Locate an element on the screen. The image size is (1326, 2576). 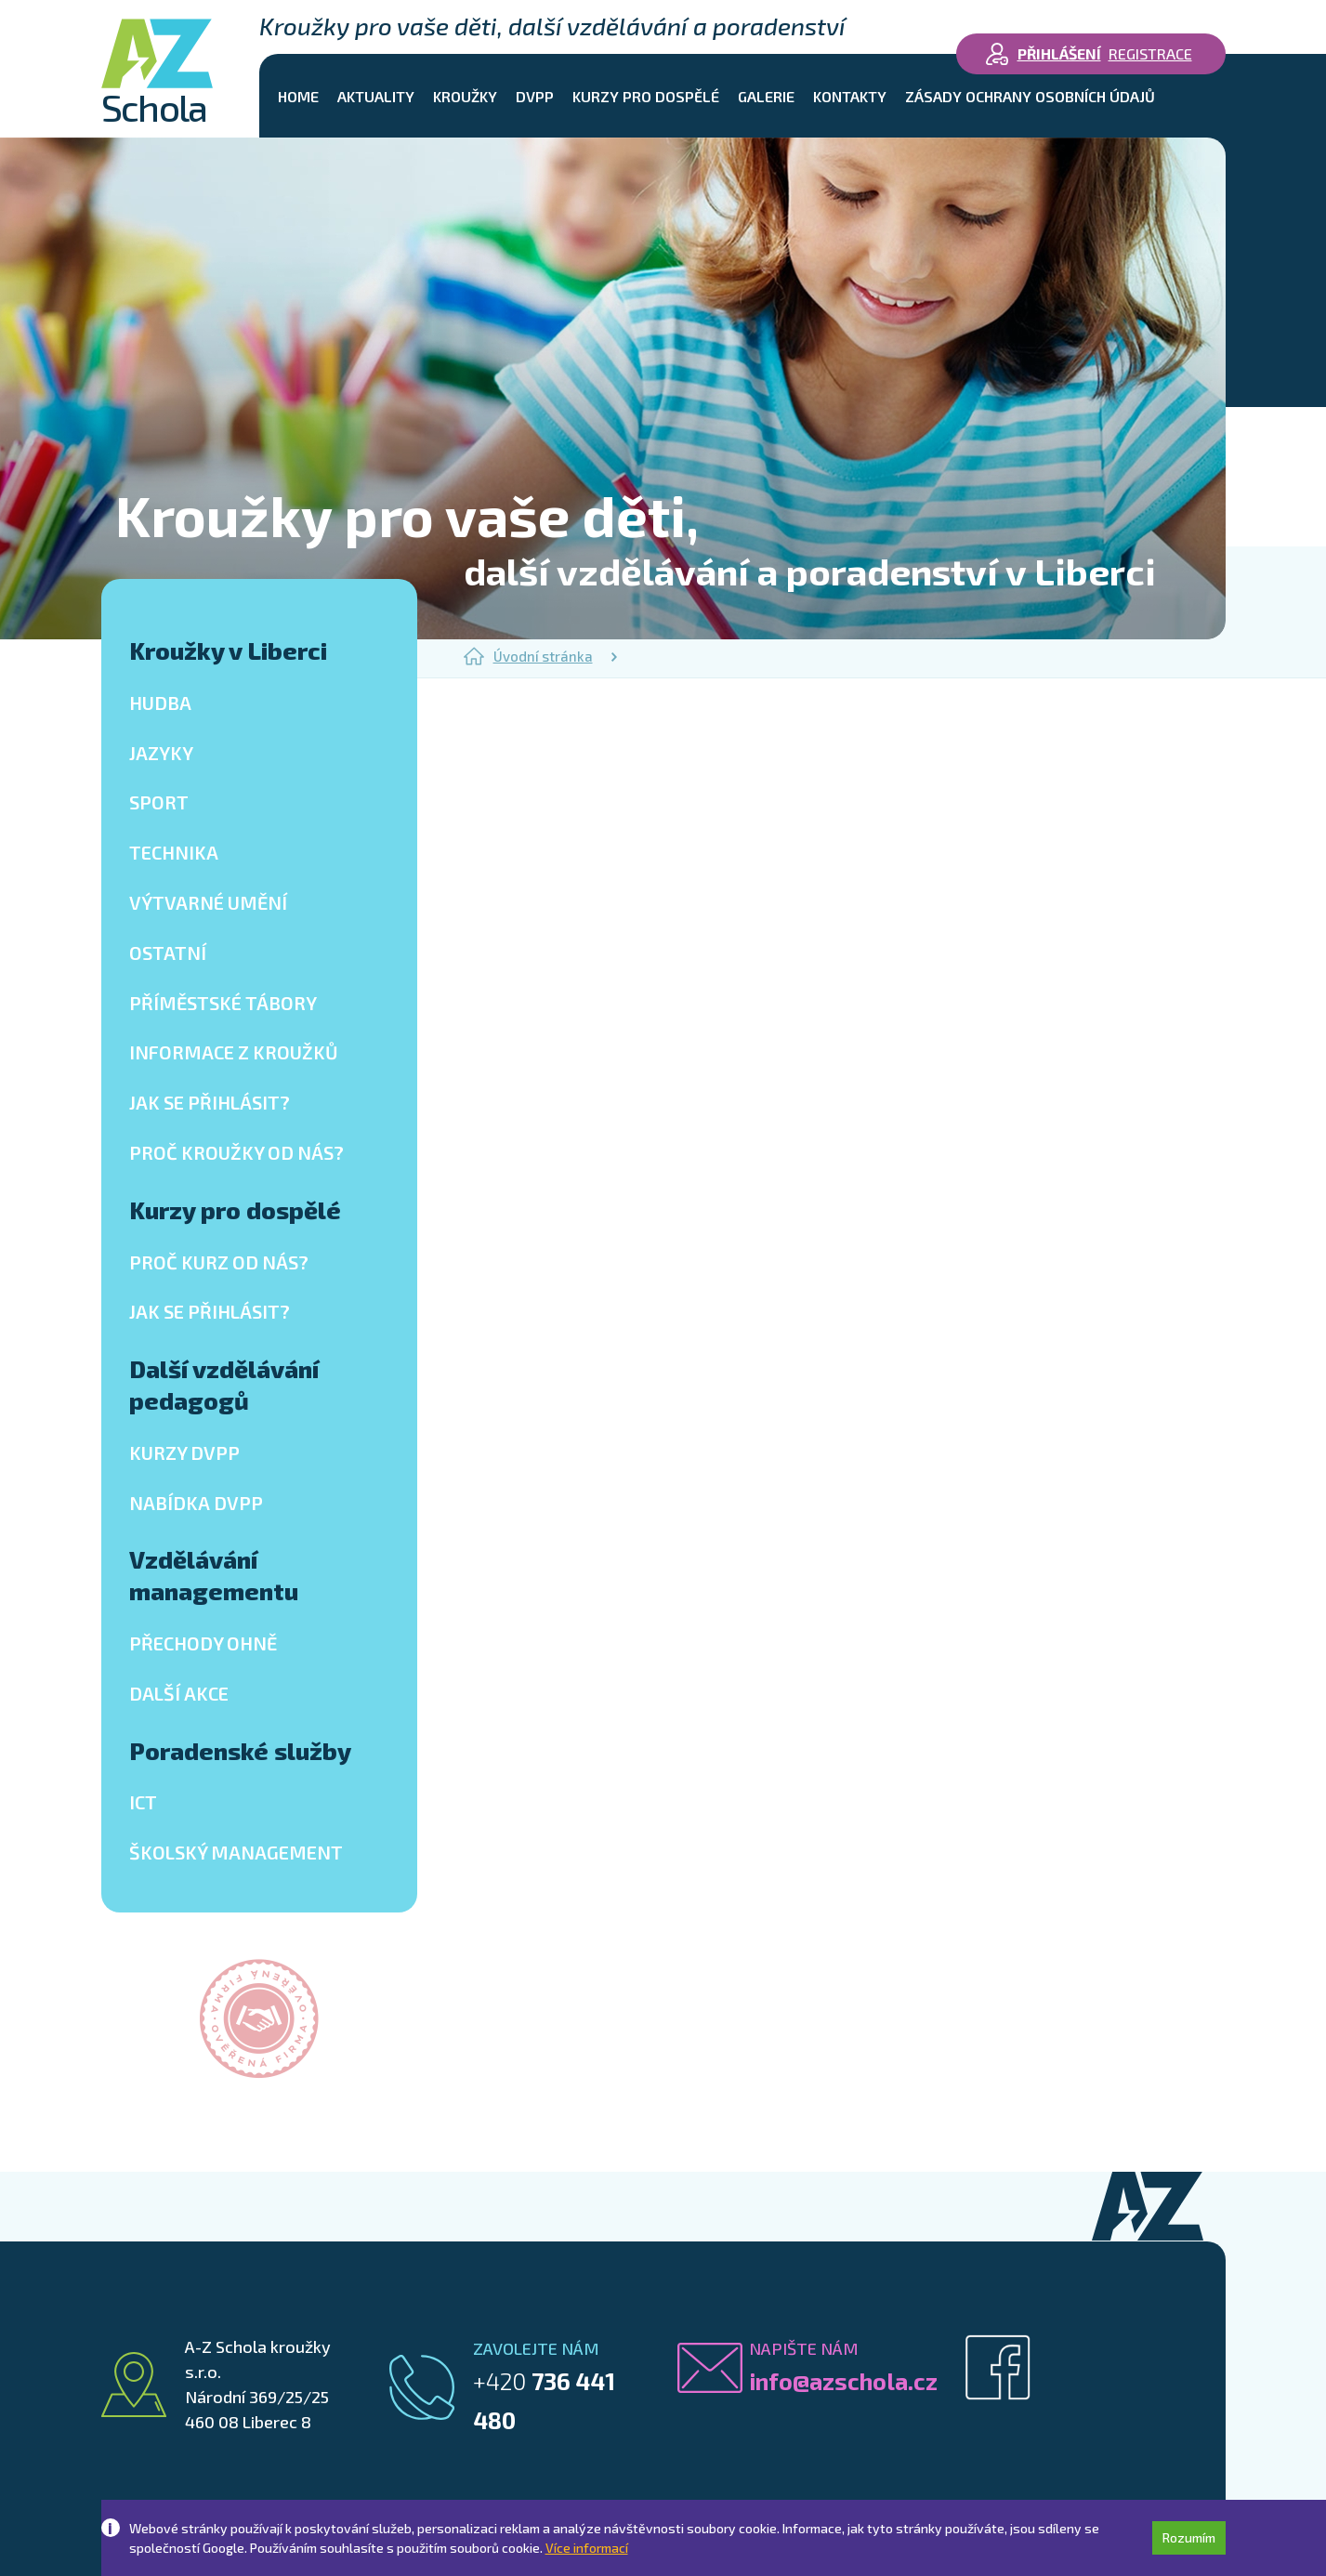
Rozumím is located at coordinates (1188, 2537).